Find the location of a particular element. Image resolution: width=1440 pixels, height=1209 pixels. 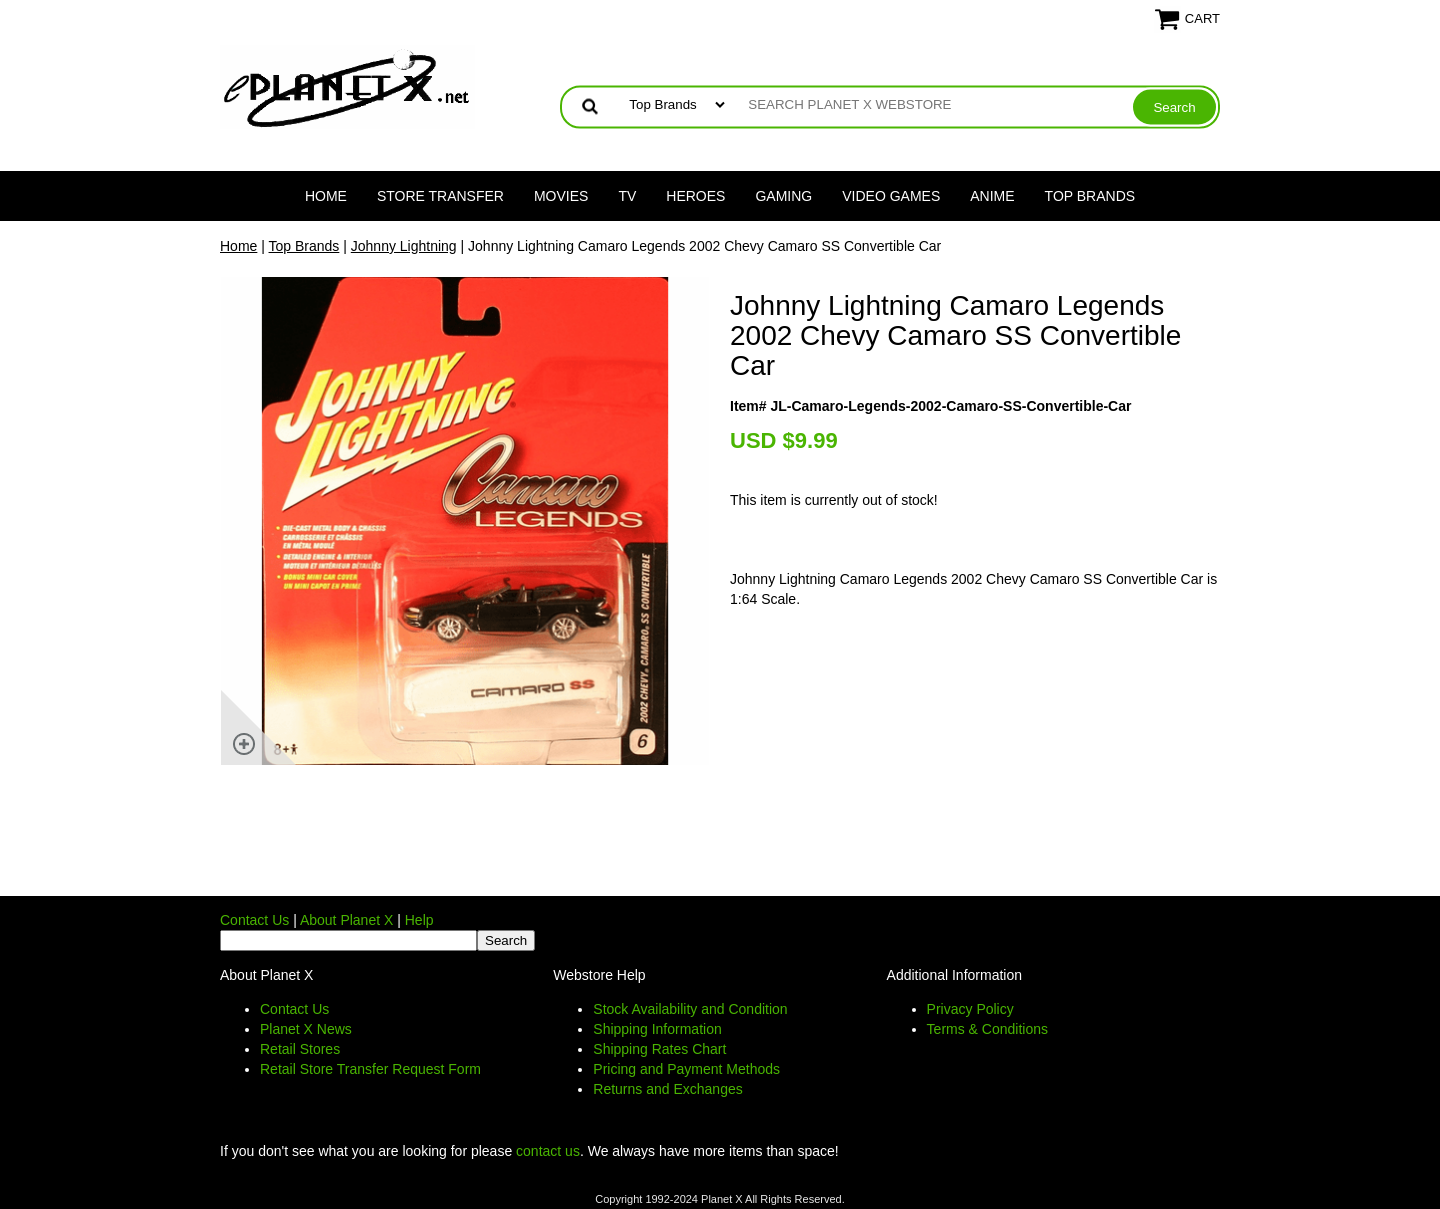

Heroes is located at coordinates (695, 196).